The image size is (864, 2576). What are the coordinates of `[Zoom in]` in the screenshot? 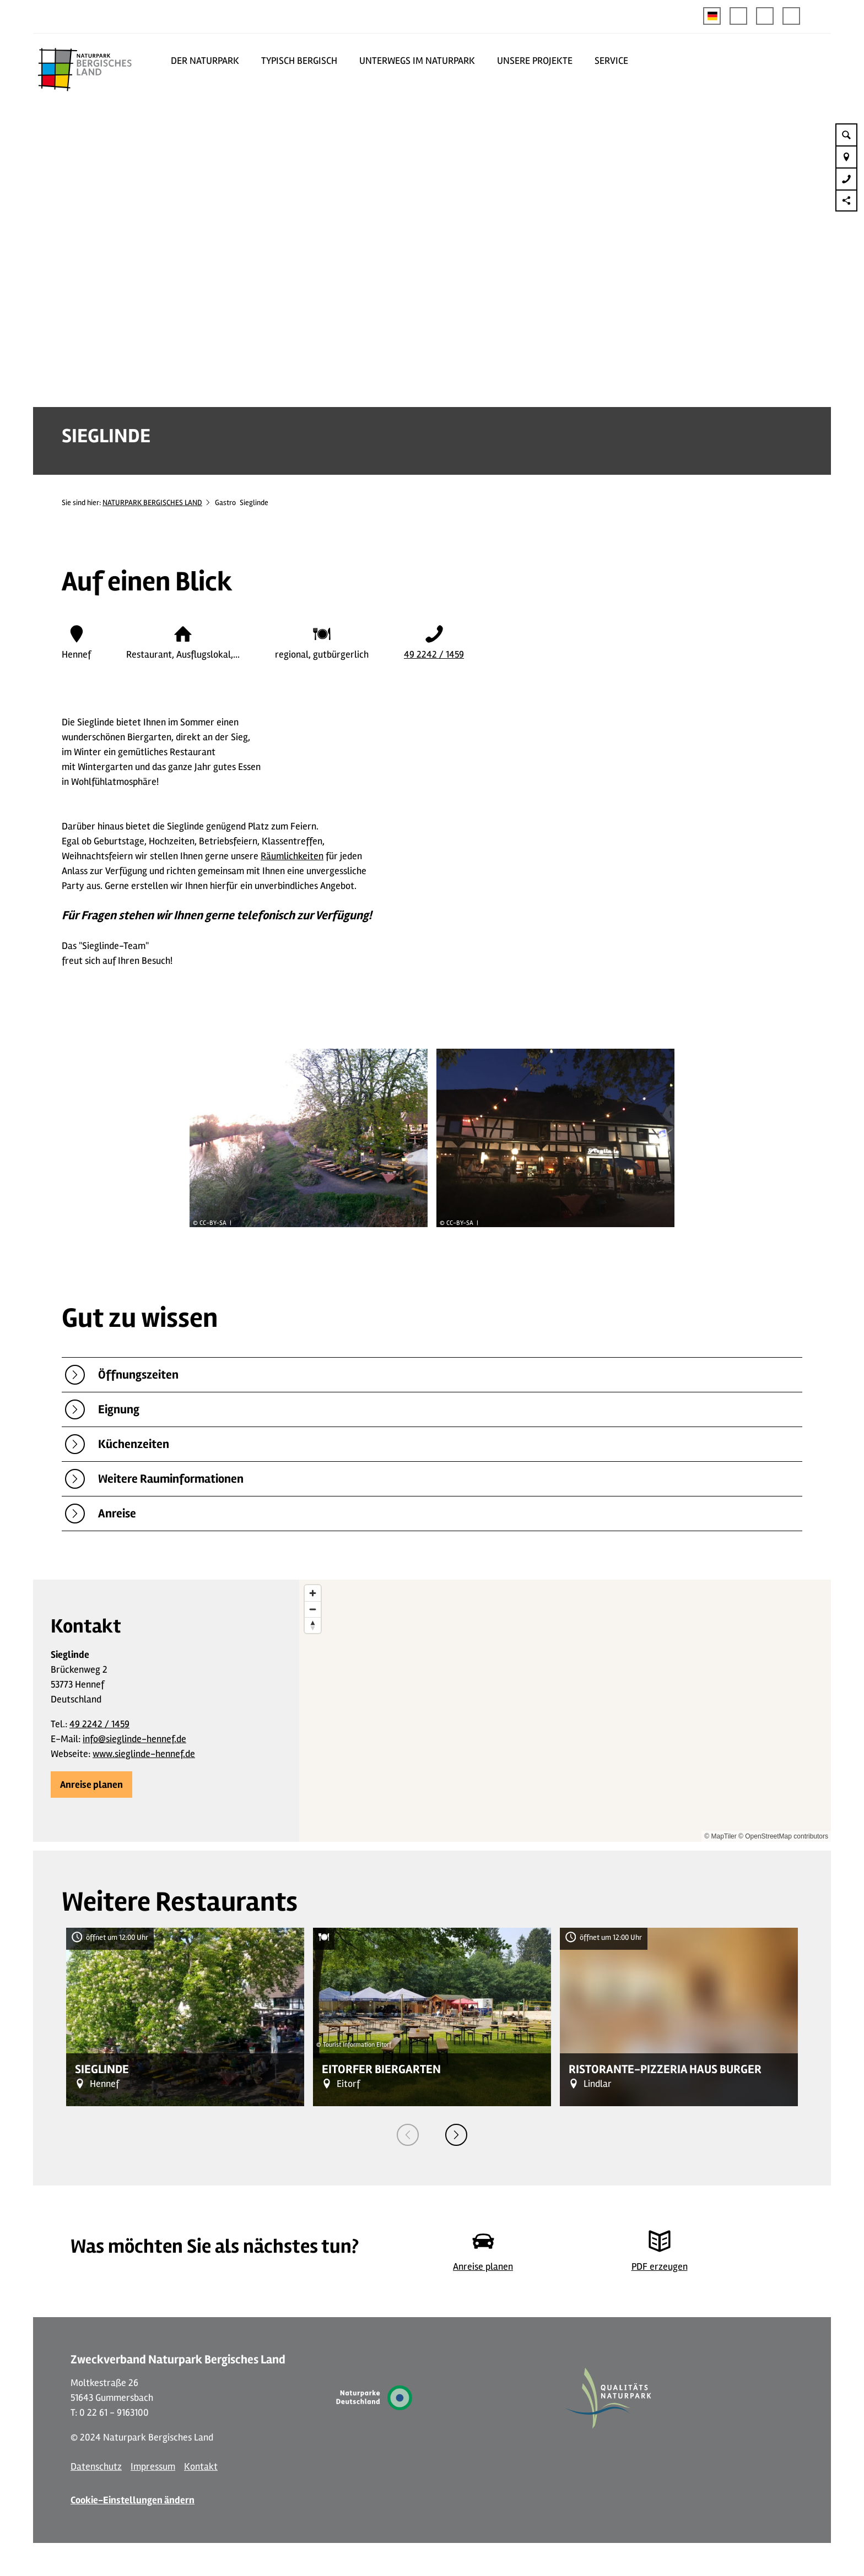 It's located at (313, 1593).